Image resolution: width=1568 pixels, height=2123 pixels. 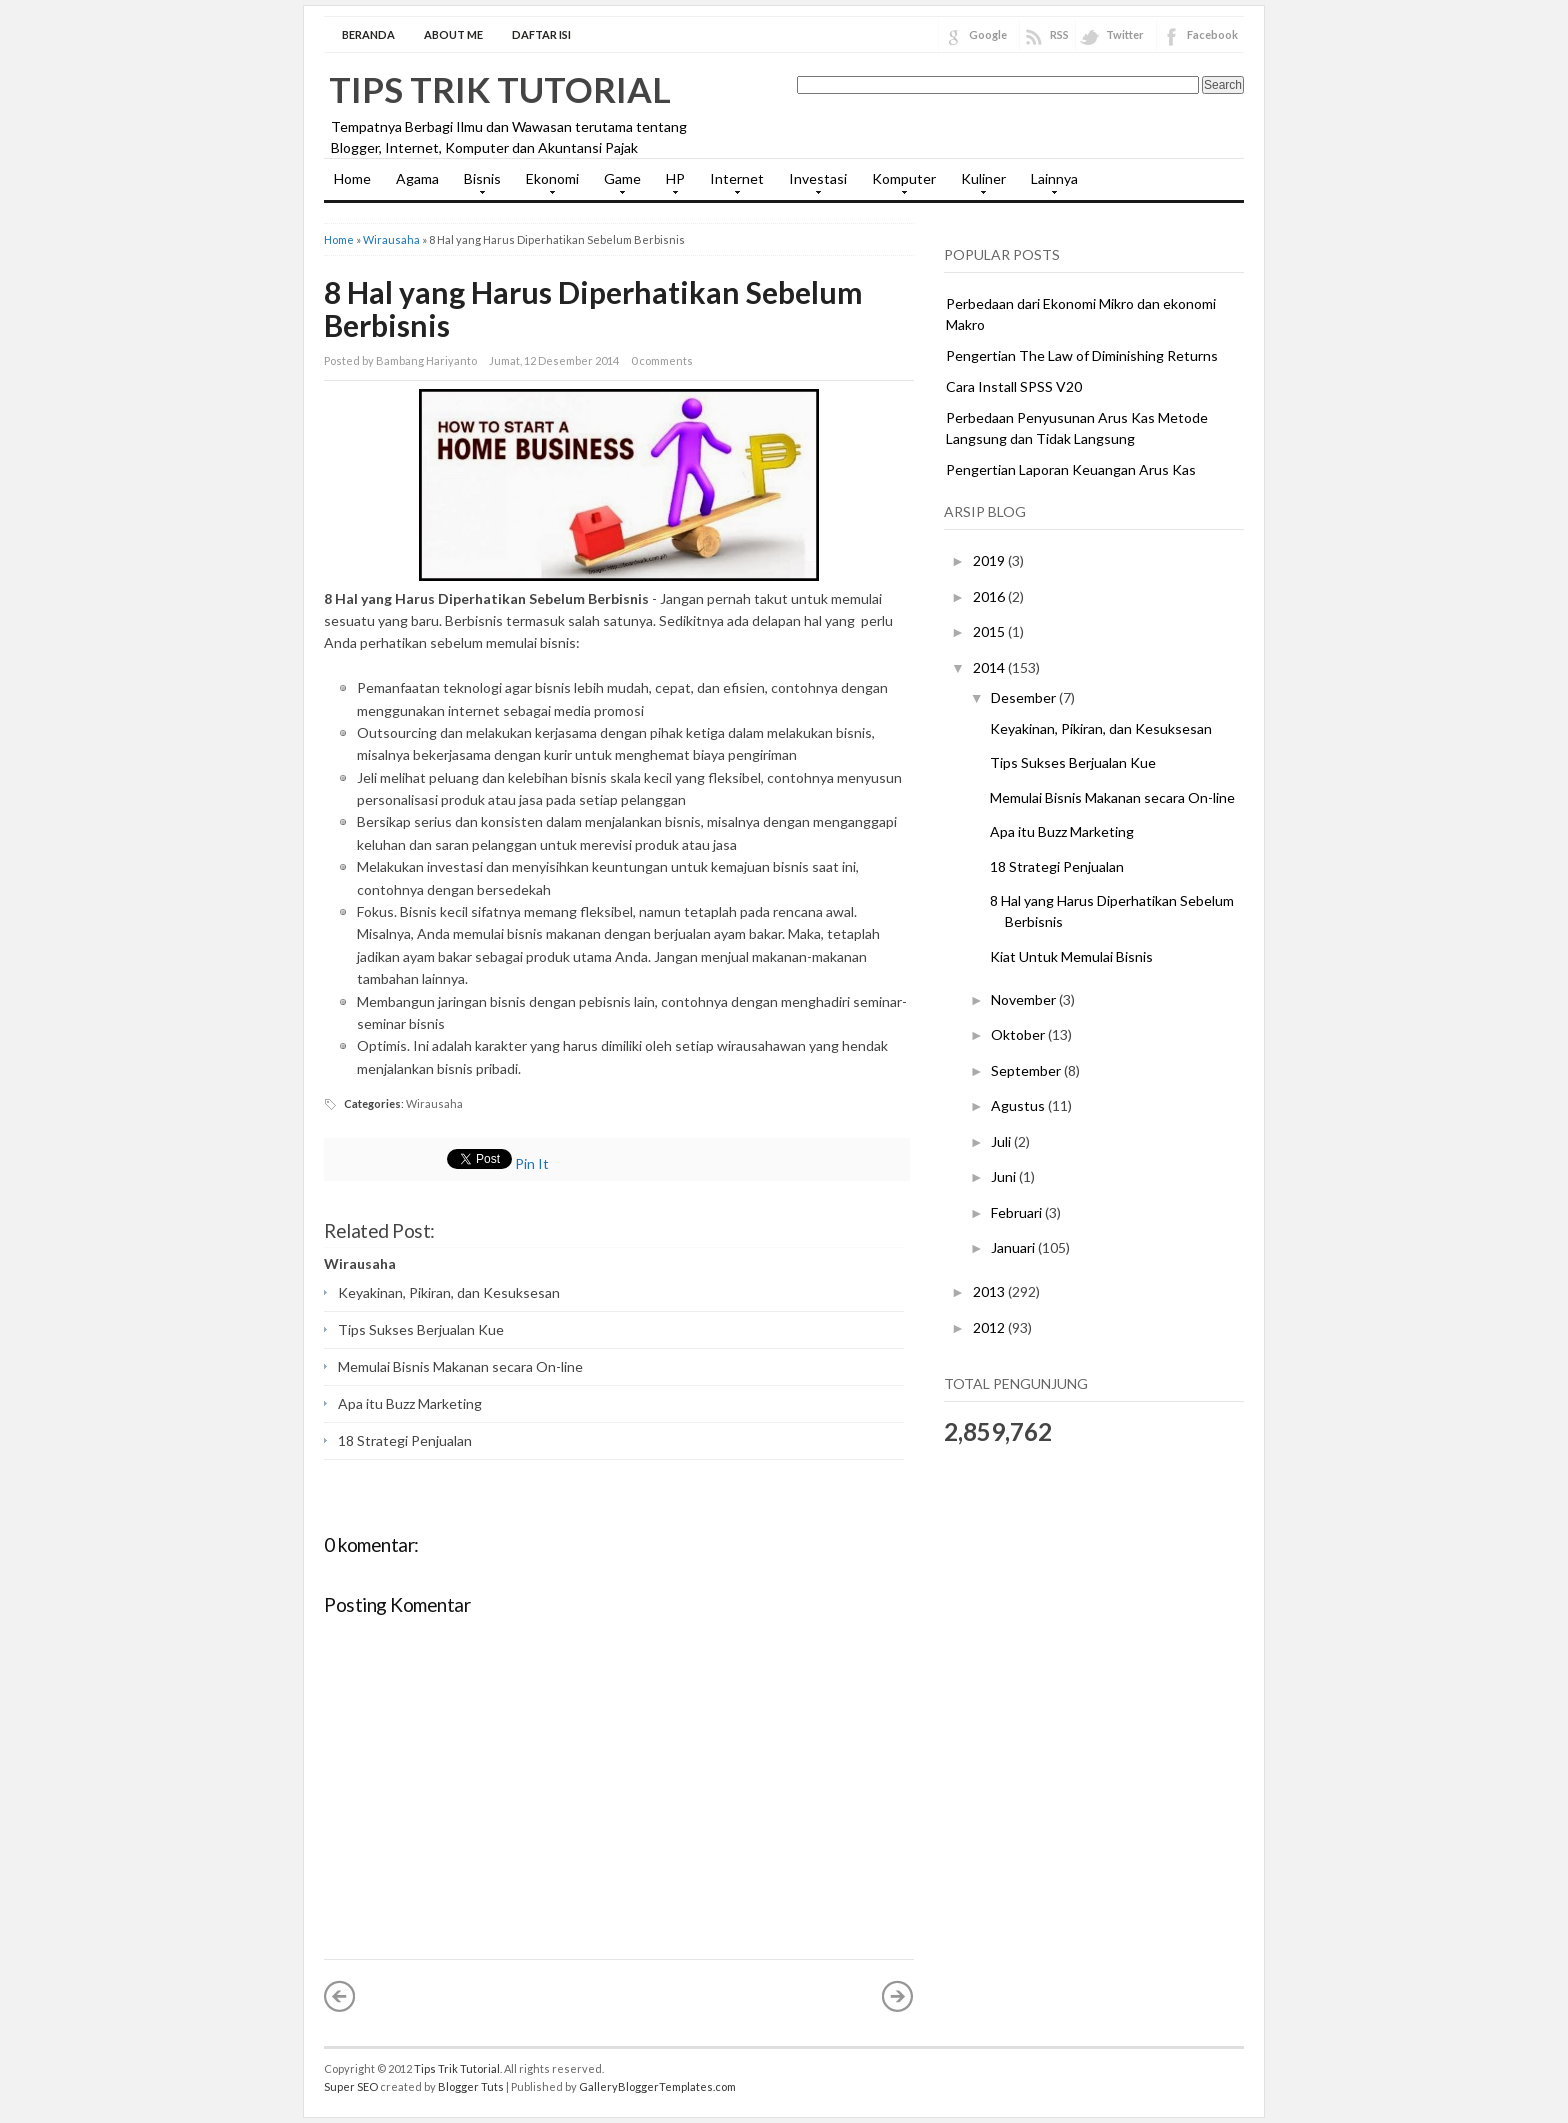 What do you see at coordinates (1059, 34) in the screenshot?
I see `RSS` at bounding box center [1059, 34].